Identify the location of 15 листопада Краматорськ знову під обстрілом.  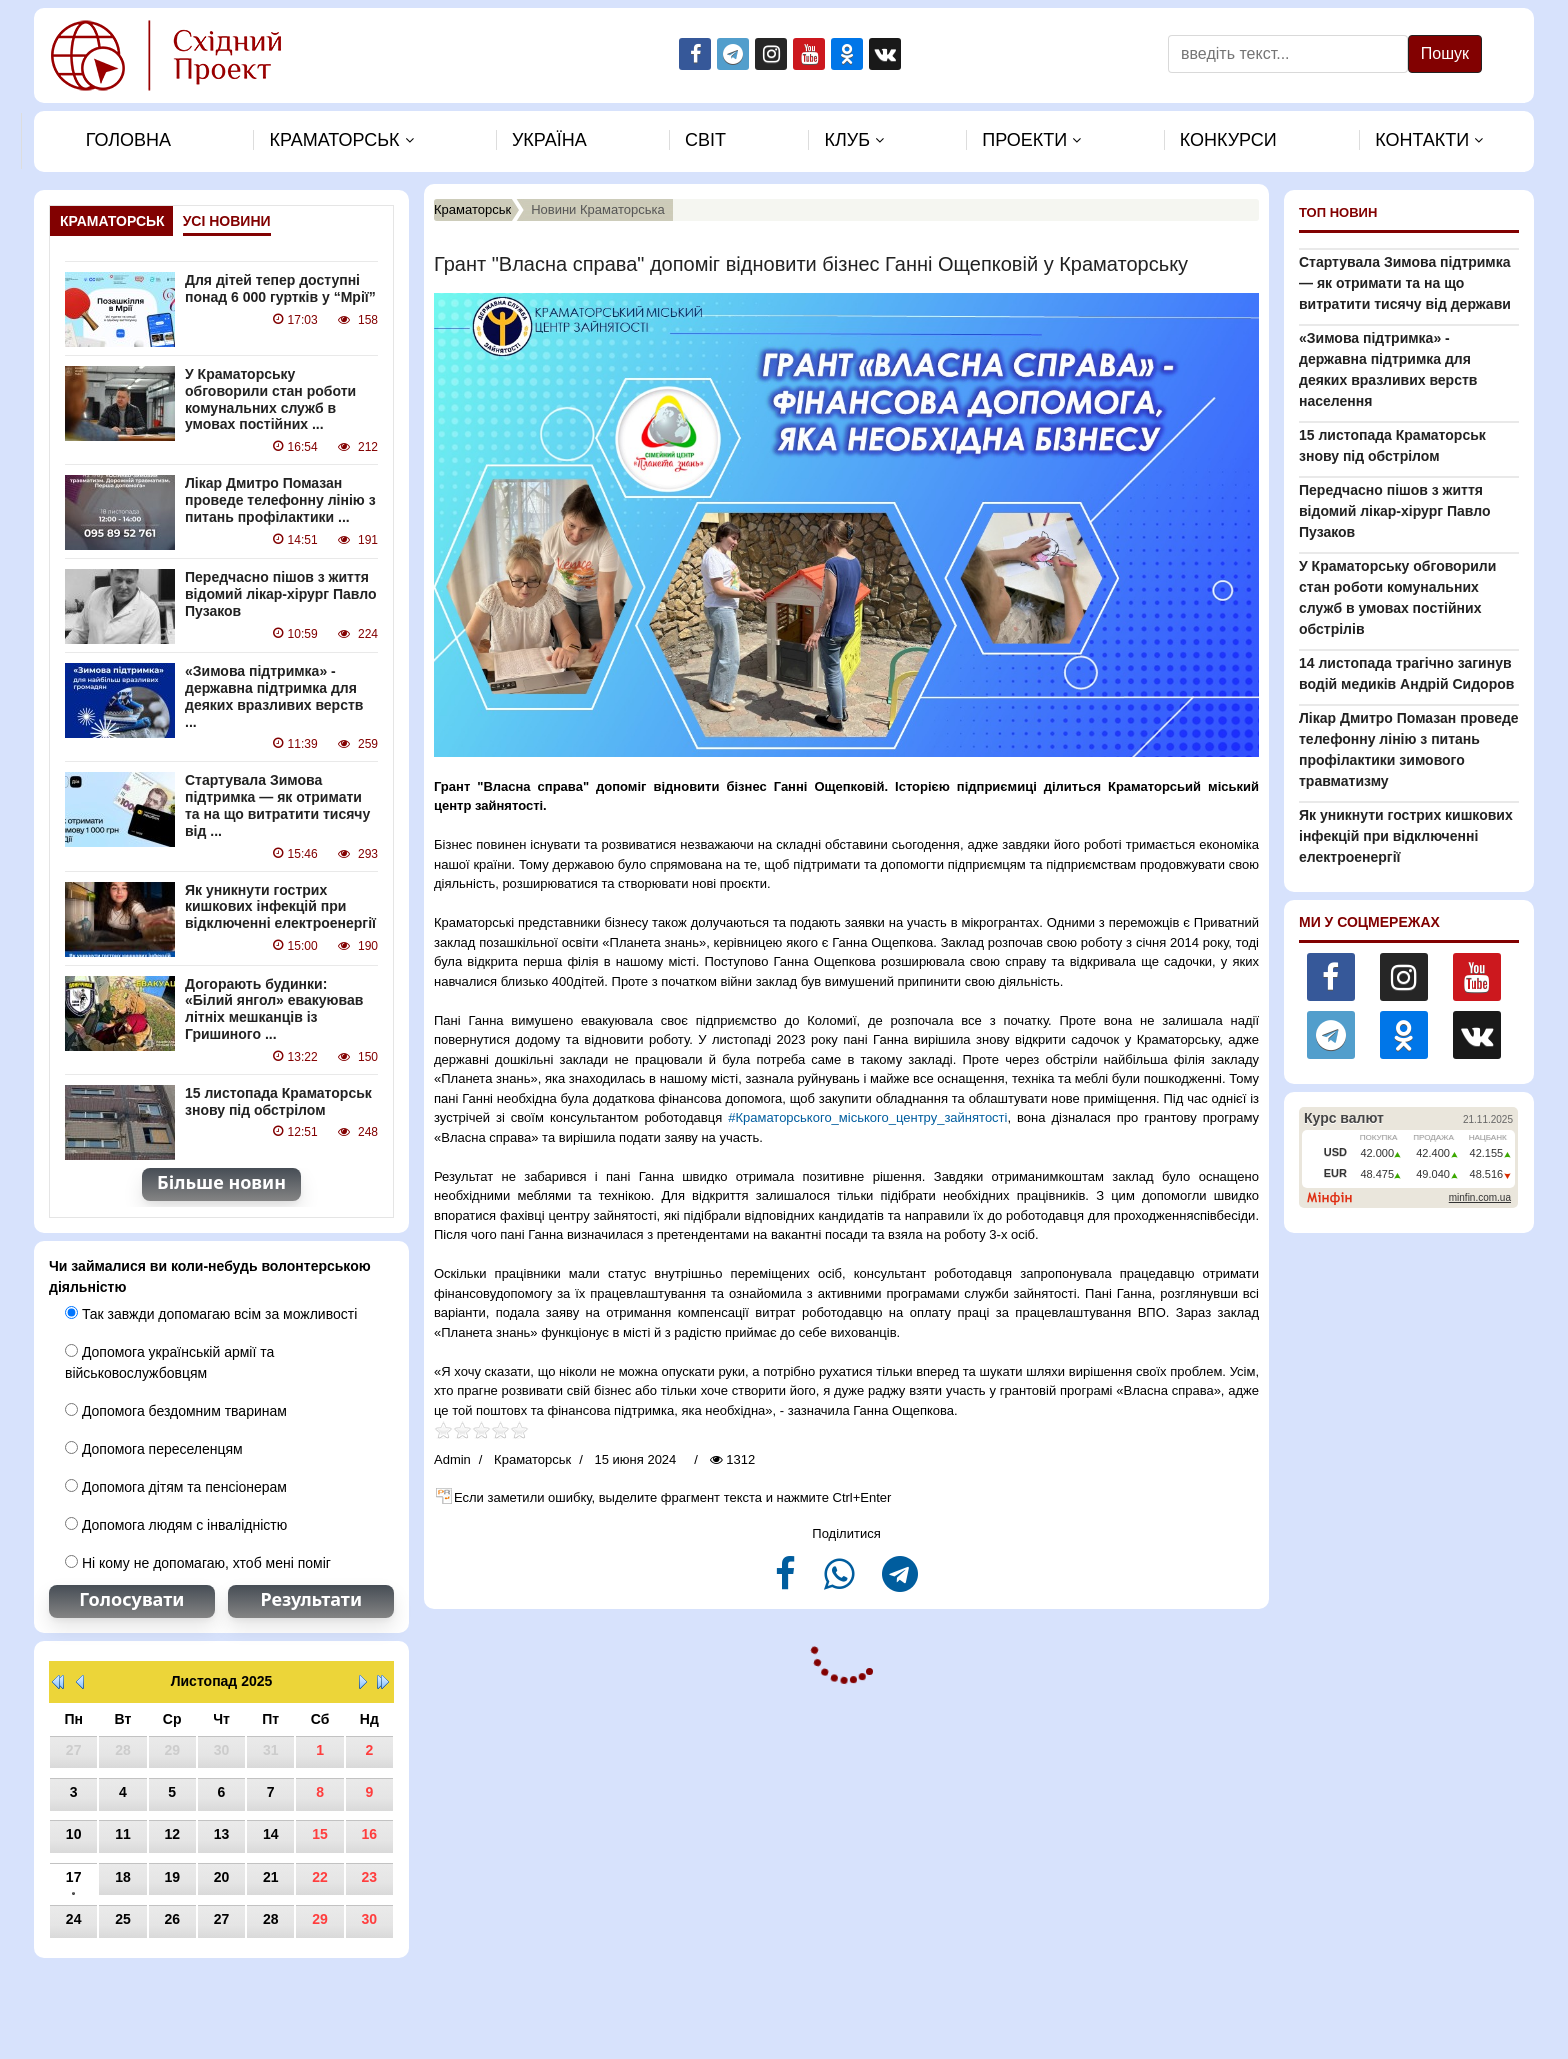
(278, 1101).